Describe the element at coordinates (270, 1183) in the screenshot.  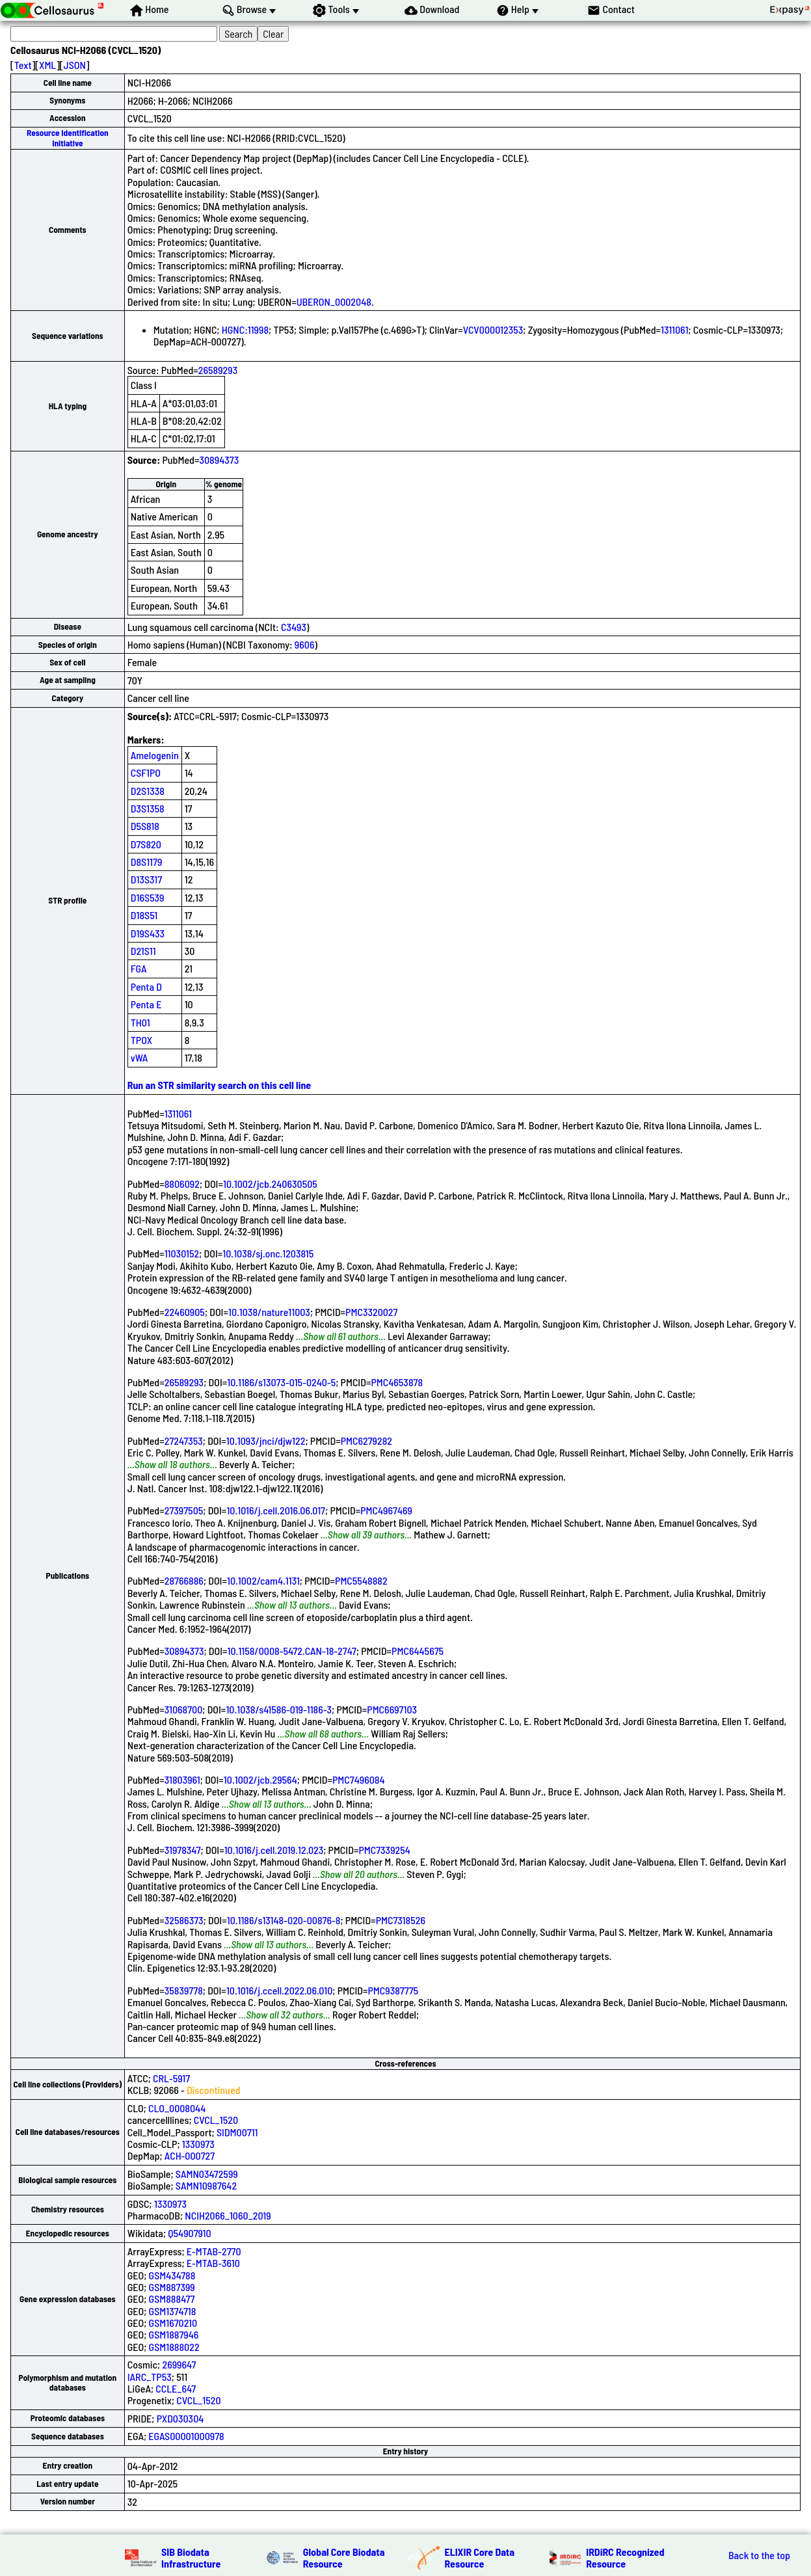
I see `10.1002/jcb.240630505` at that location.